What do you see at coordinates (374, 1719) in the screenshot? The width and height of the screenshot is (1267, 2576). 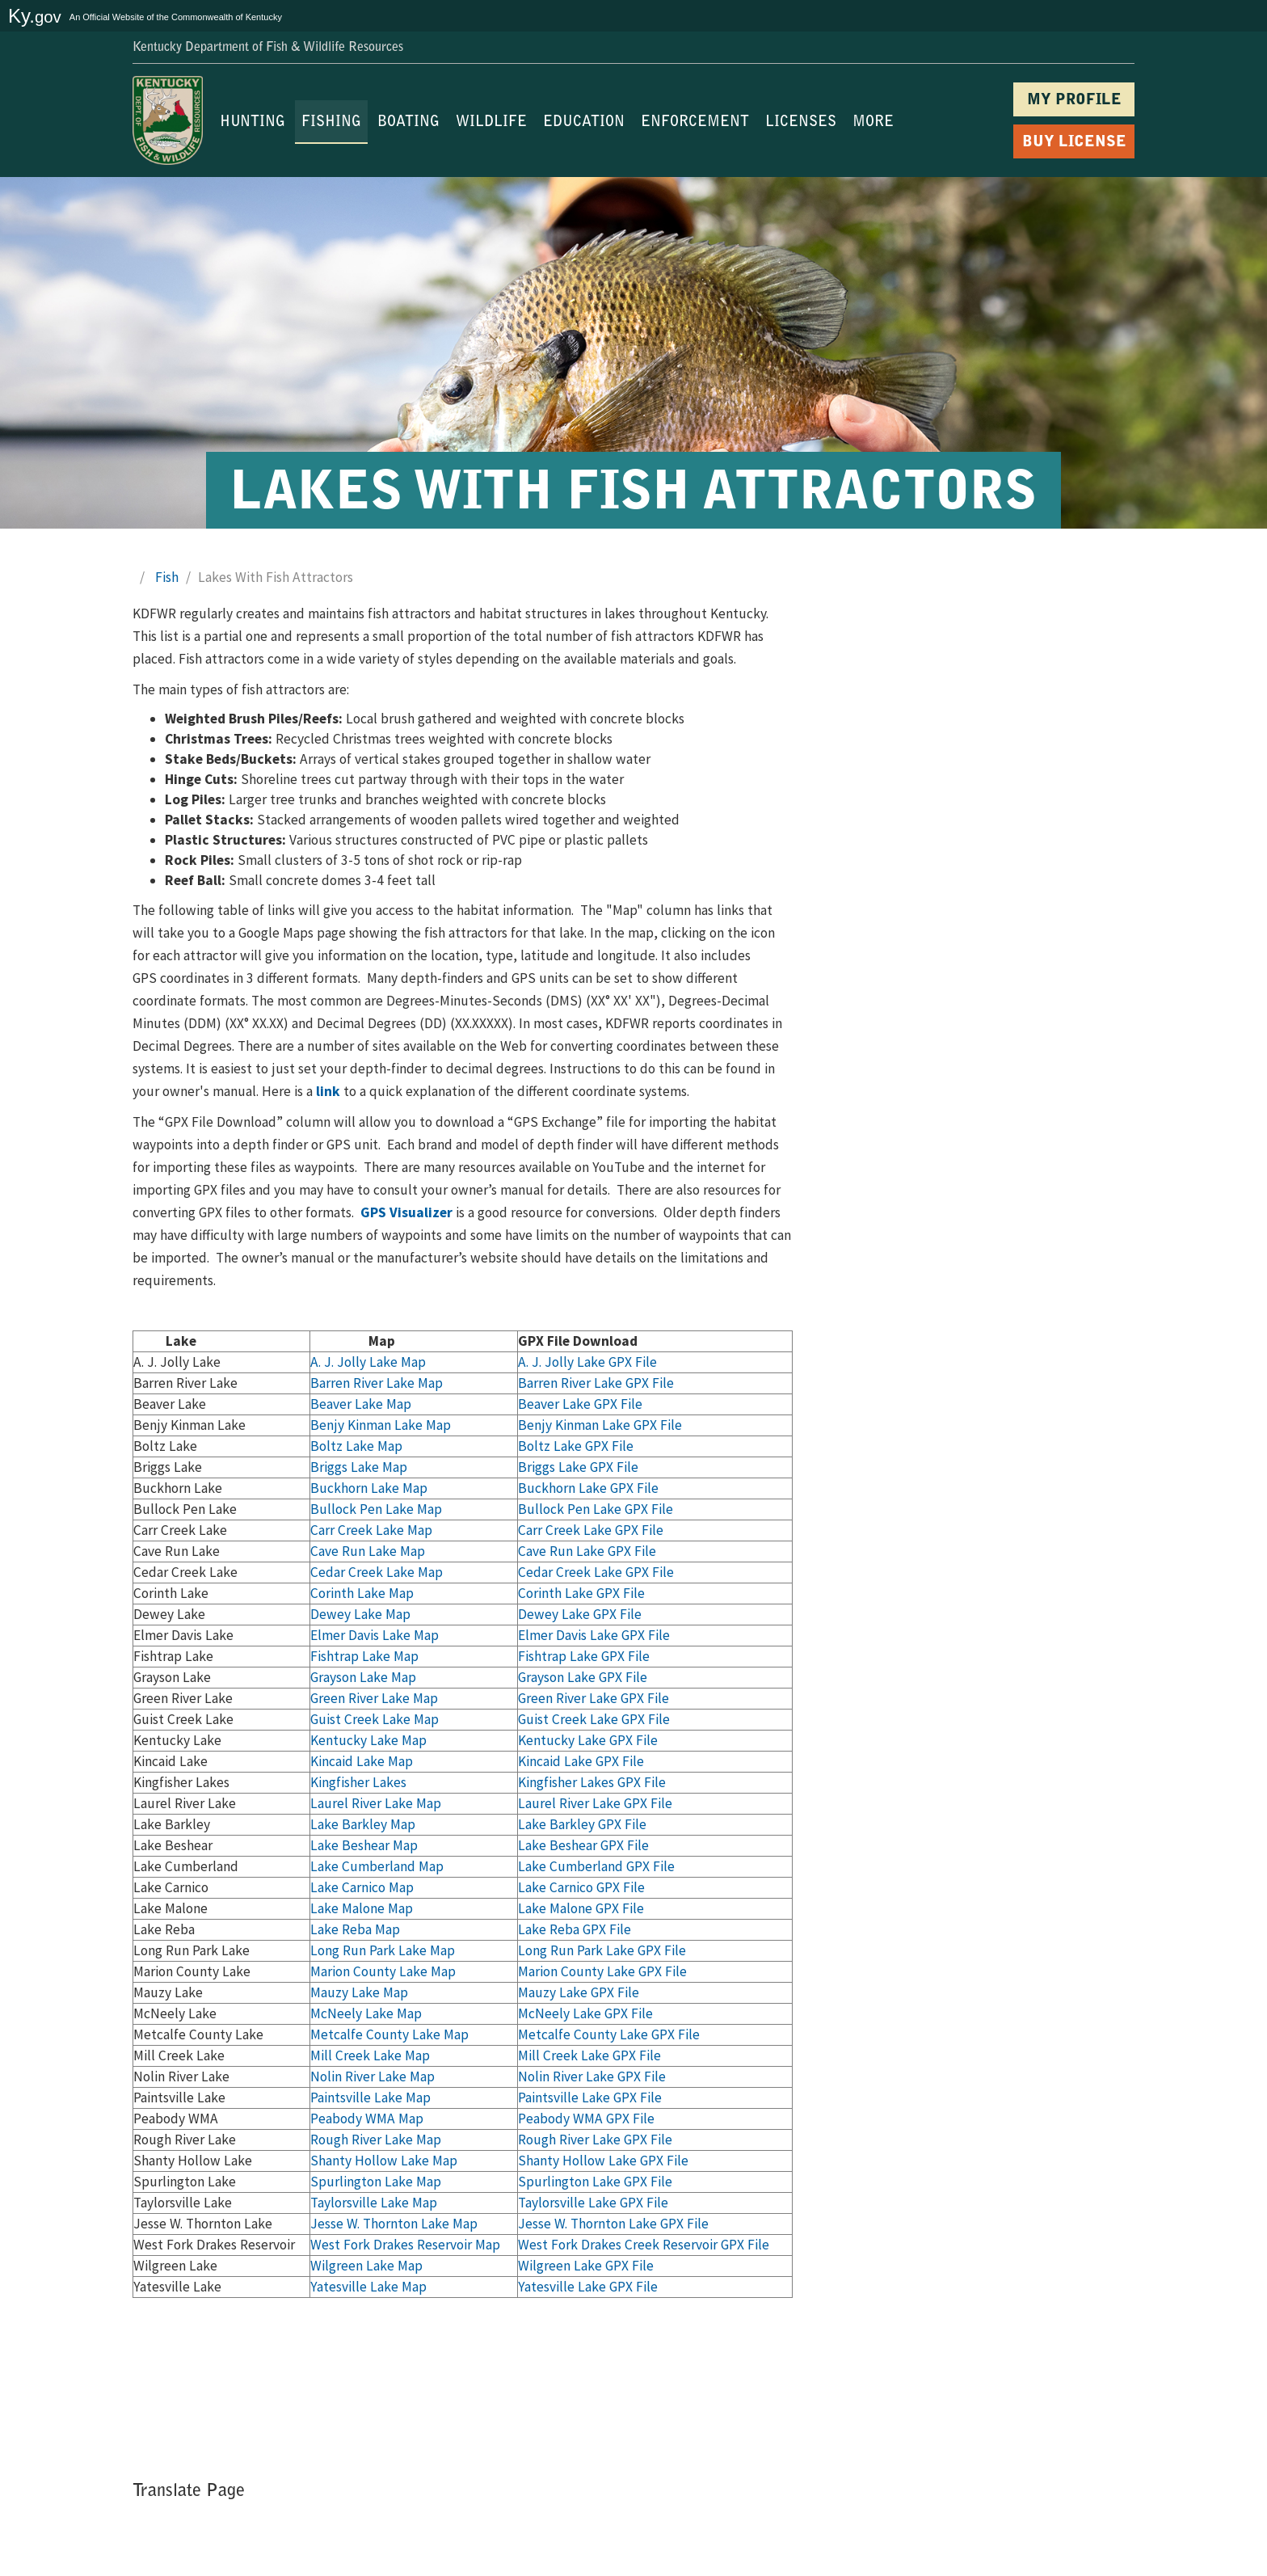 I see `Guist Creek Lake Map` at bounding box center [374, 1719].